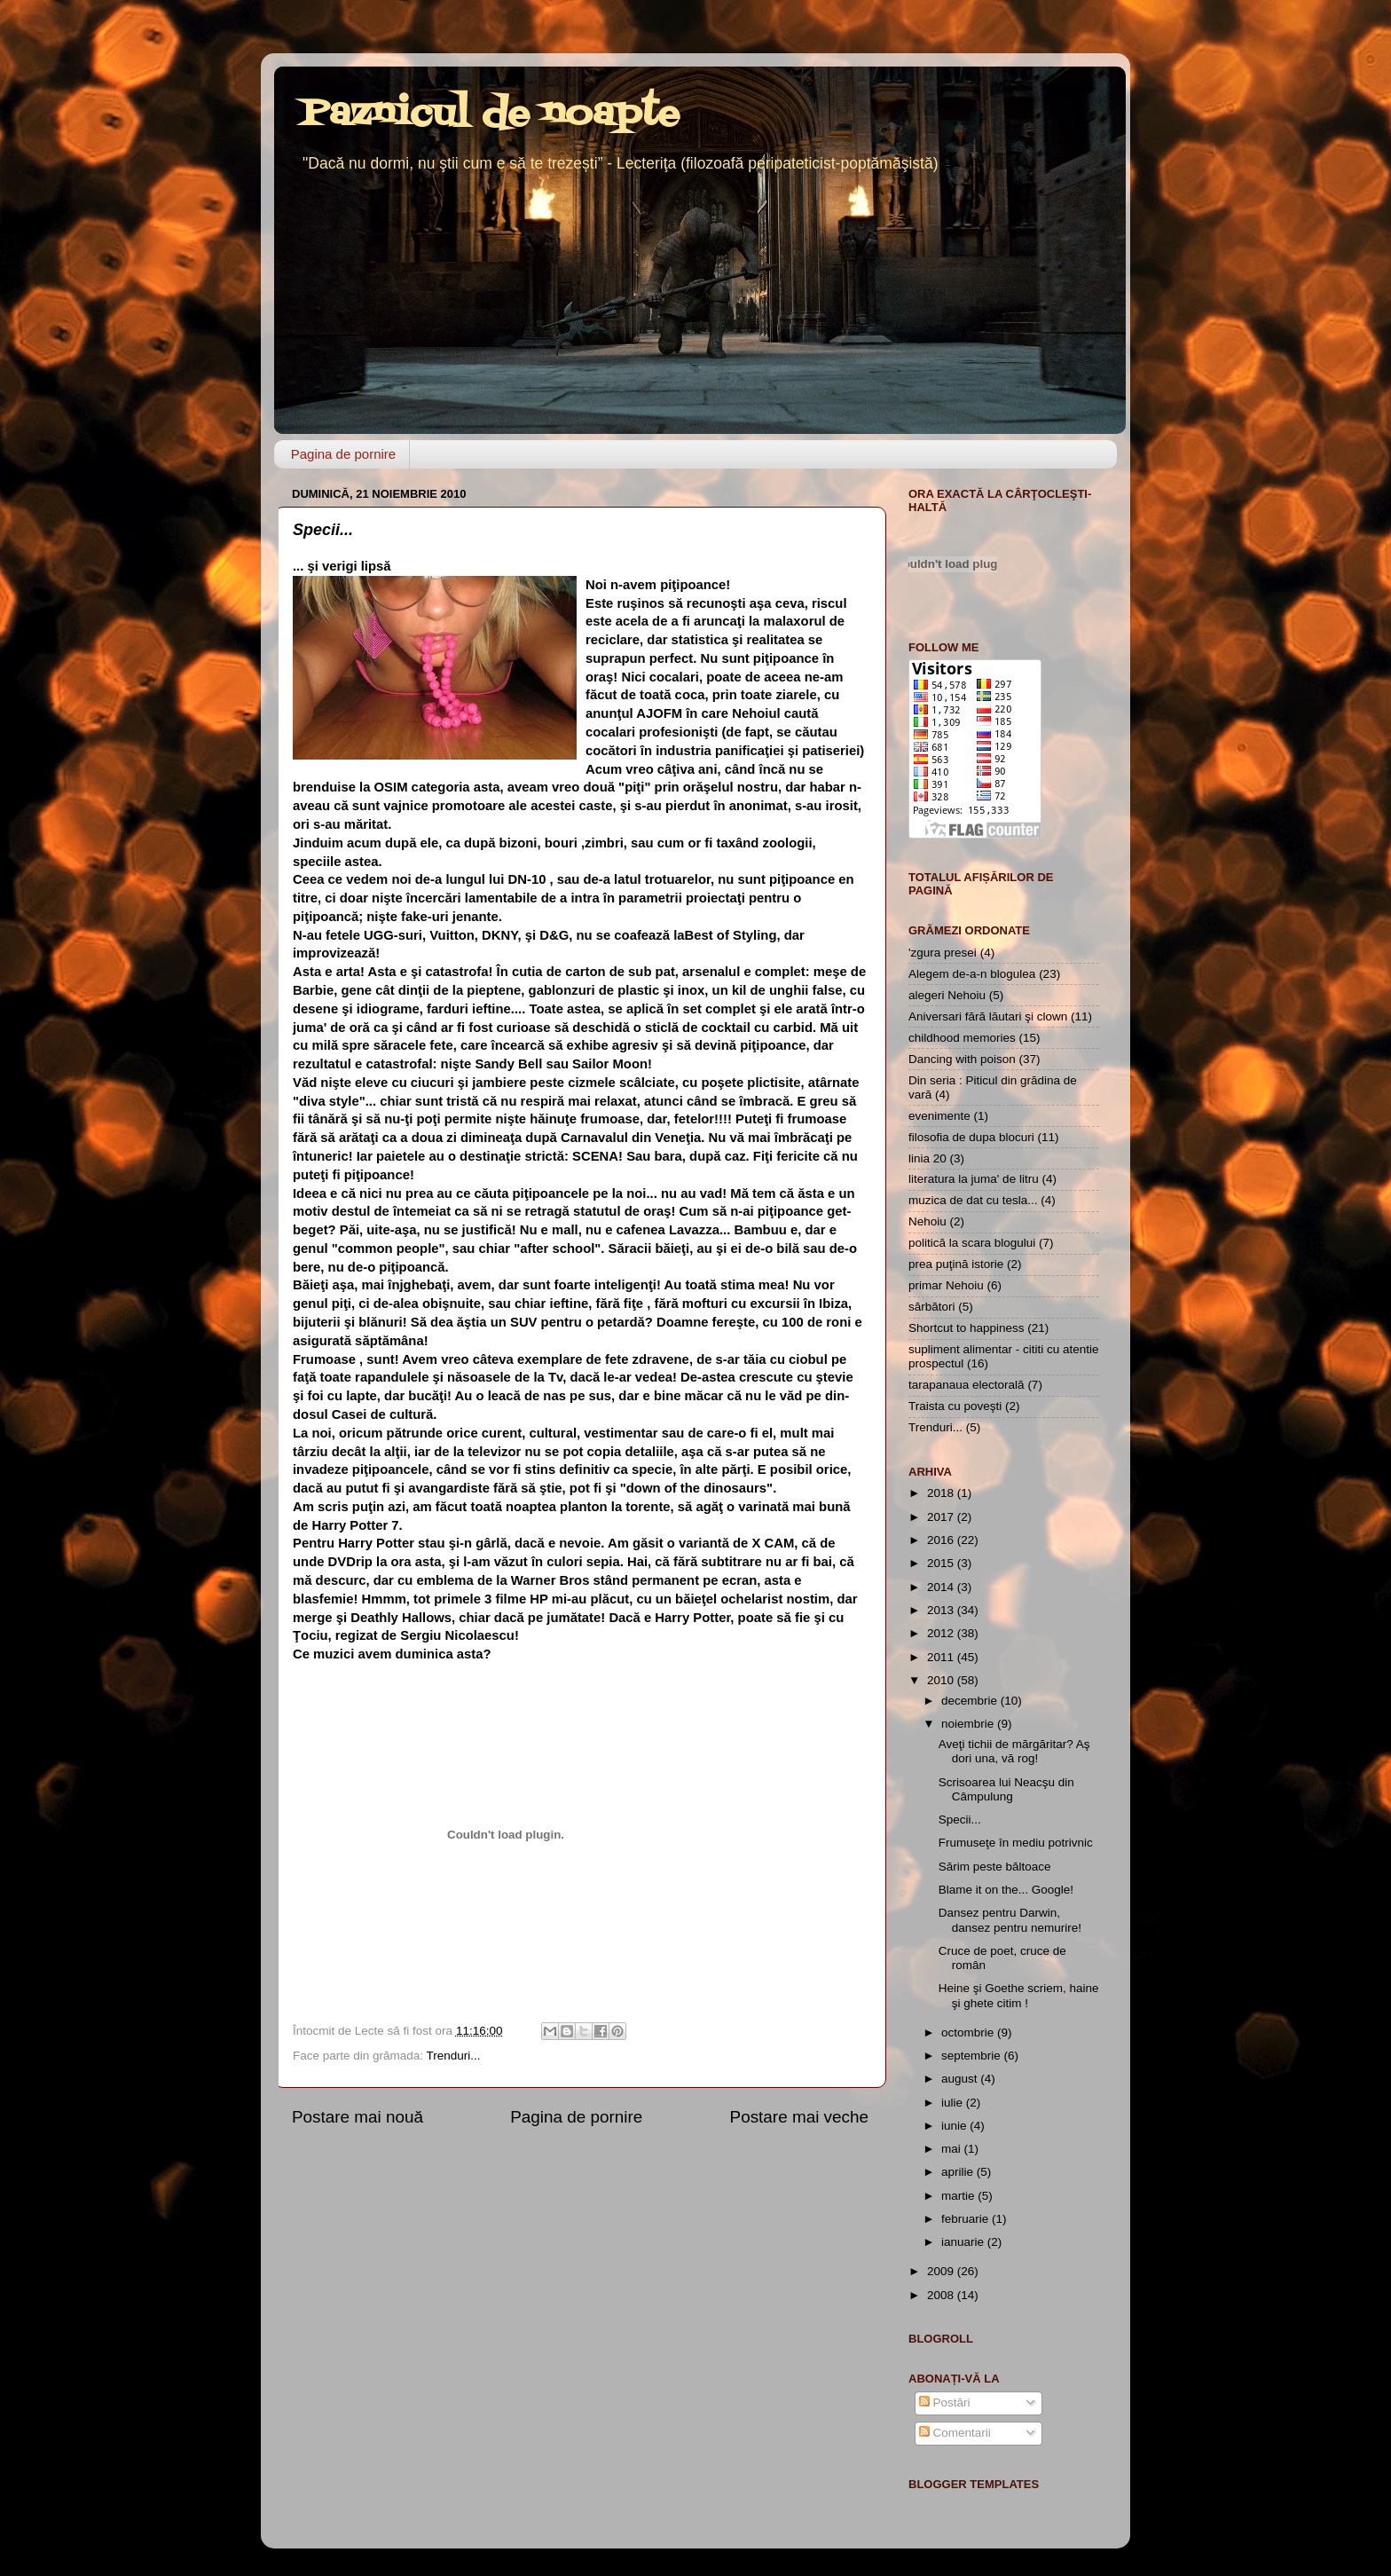 This screenshot has height=2576, width=1391. What do you see at coordinates (955, 2432) in the screenshot?
I see `Comentarii` at bounding box center [955, 2432].